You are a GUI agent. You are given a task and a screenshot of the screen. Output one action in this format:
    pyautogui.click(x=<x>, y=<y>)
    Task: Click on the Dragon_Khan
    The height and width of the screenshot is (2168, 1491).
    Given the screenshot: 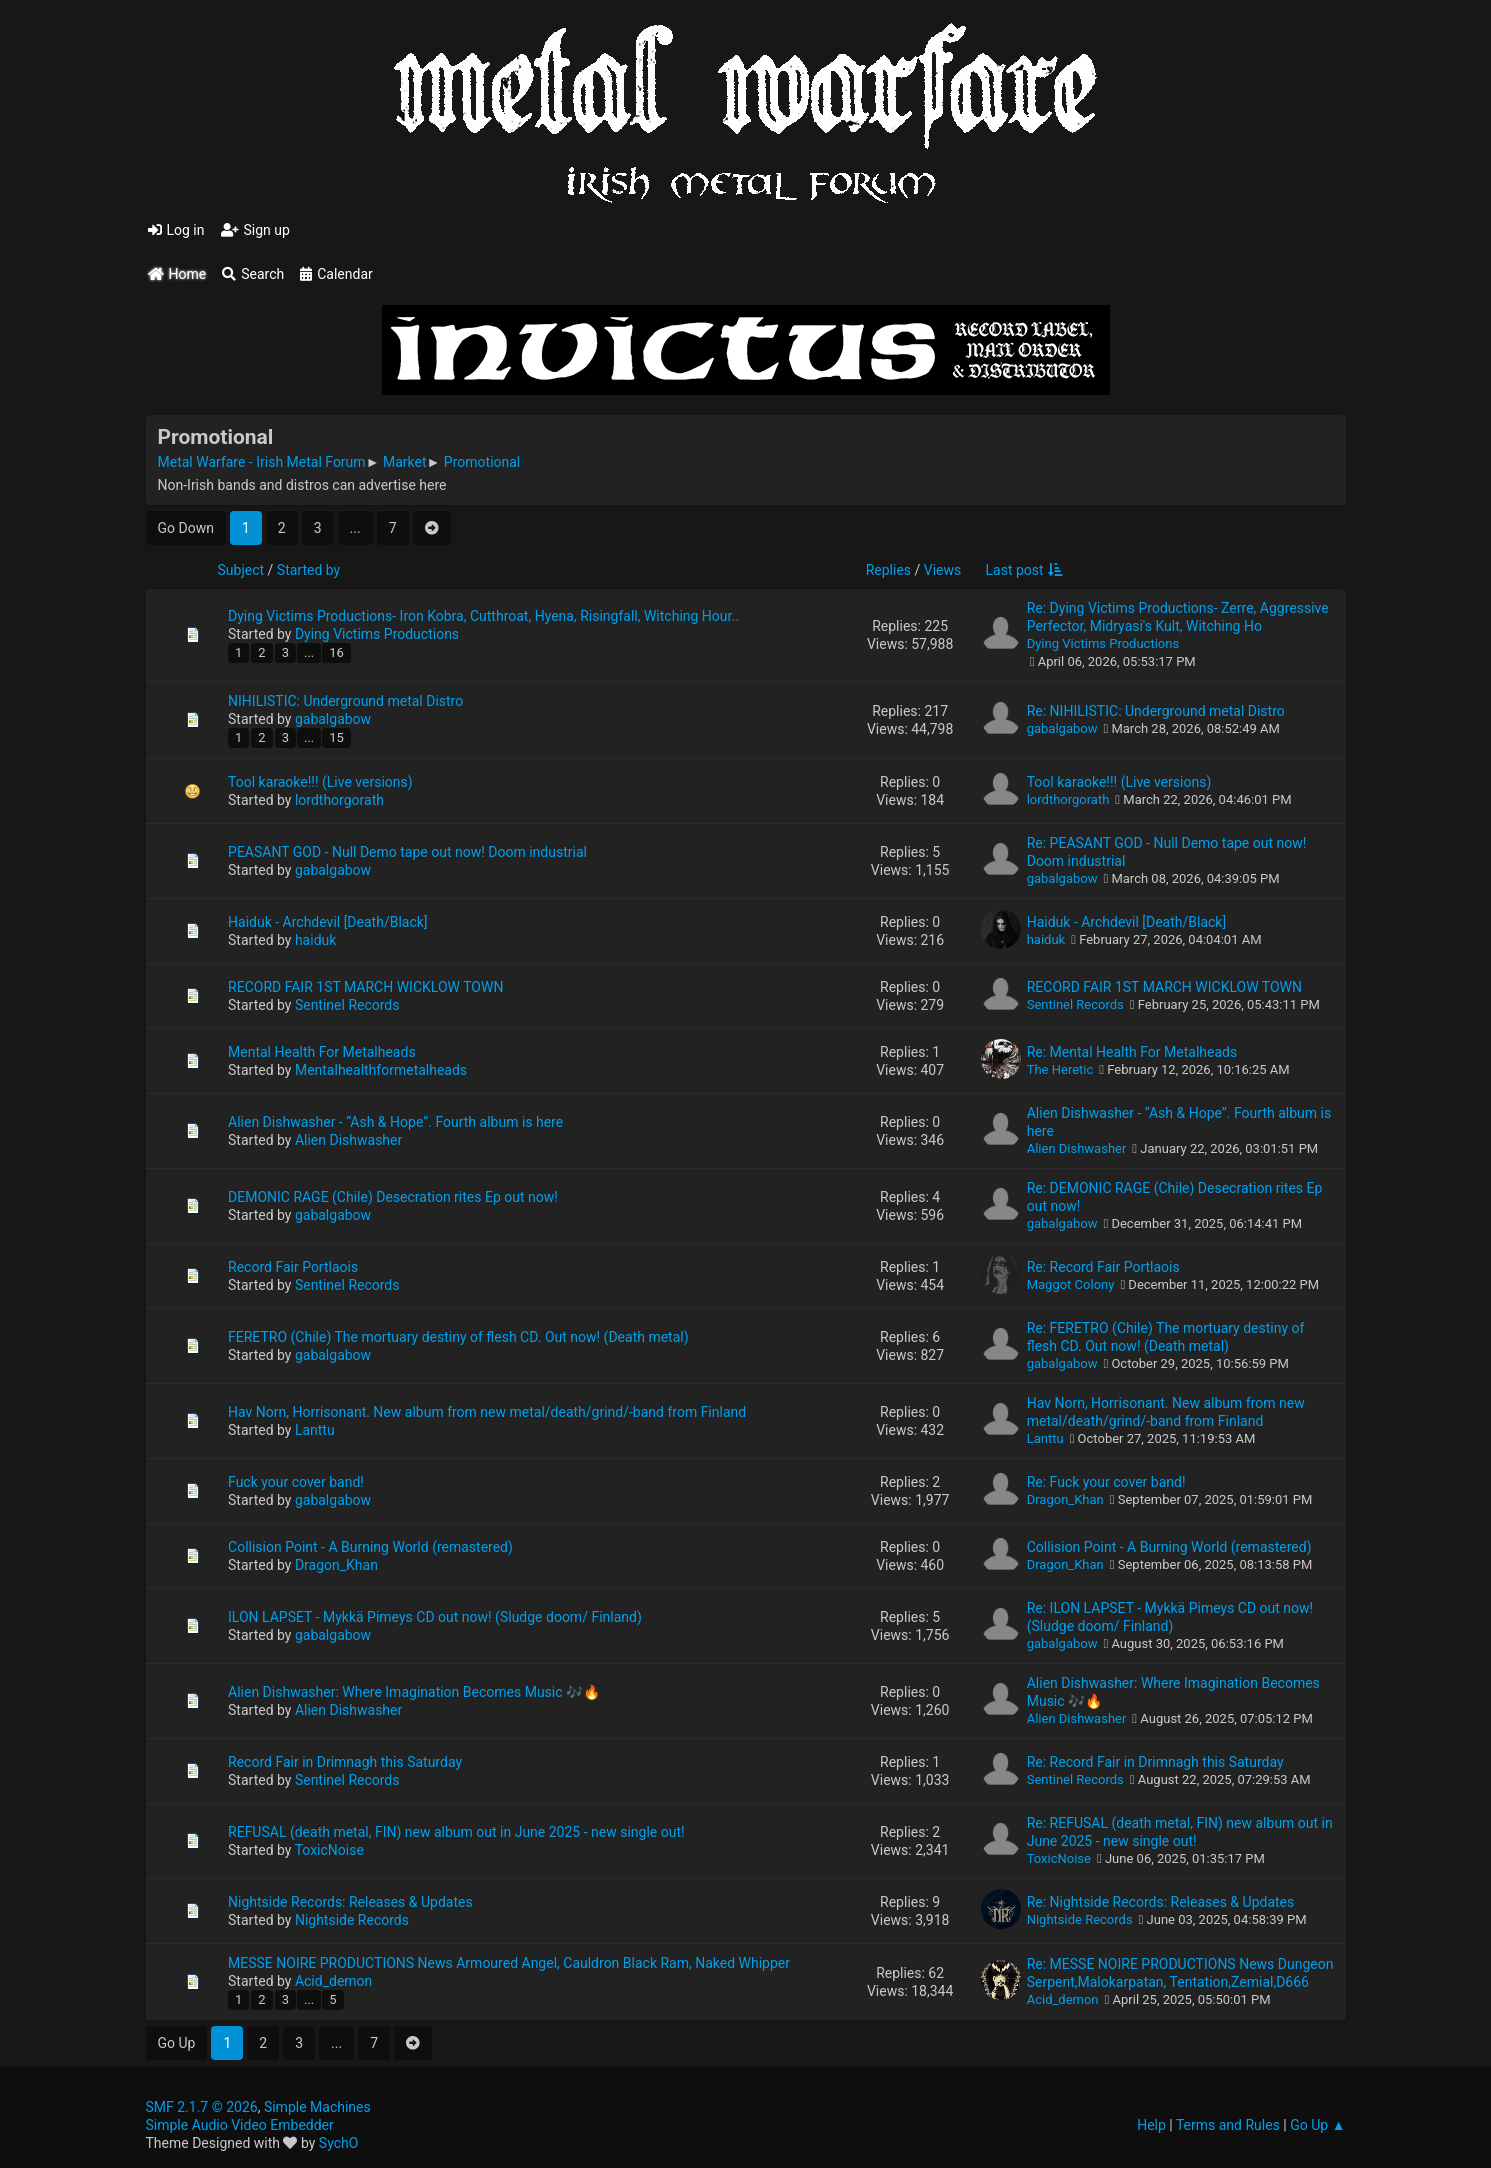 What is the action you would take?
    pyautogui.click(x=1065, y=1499)
    